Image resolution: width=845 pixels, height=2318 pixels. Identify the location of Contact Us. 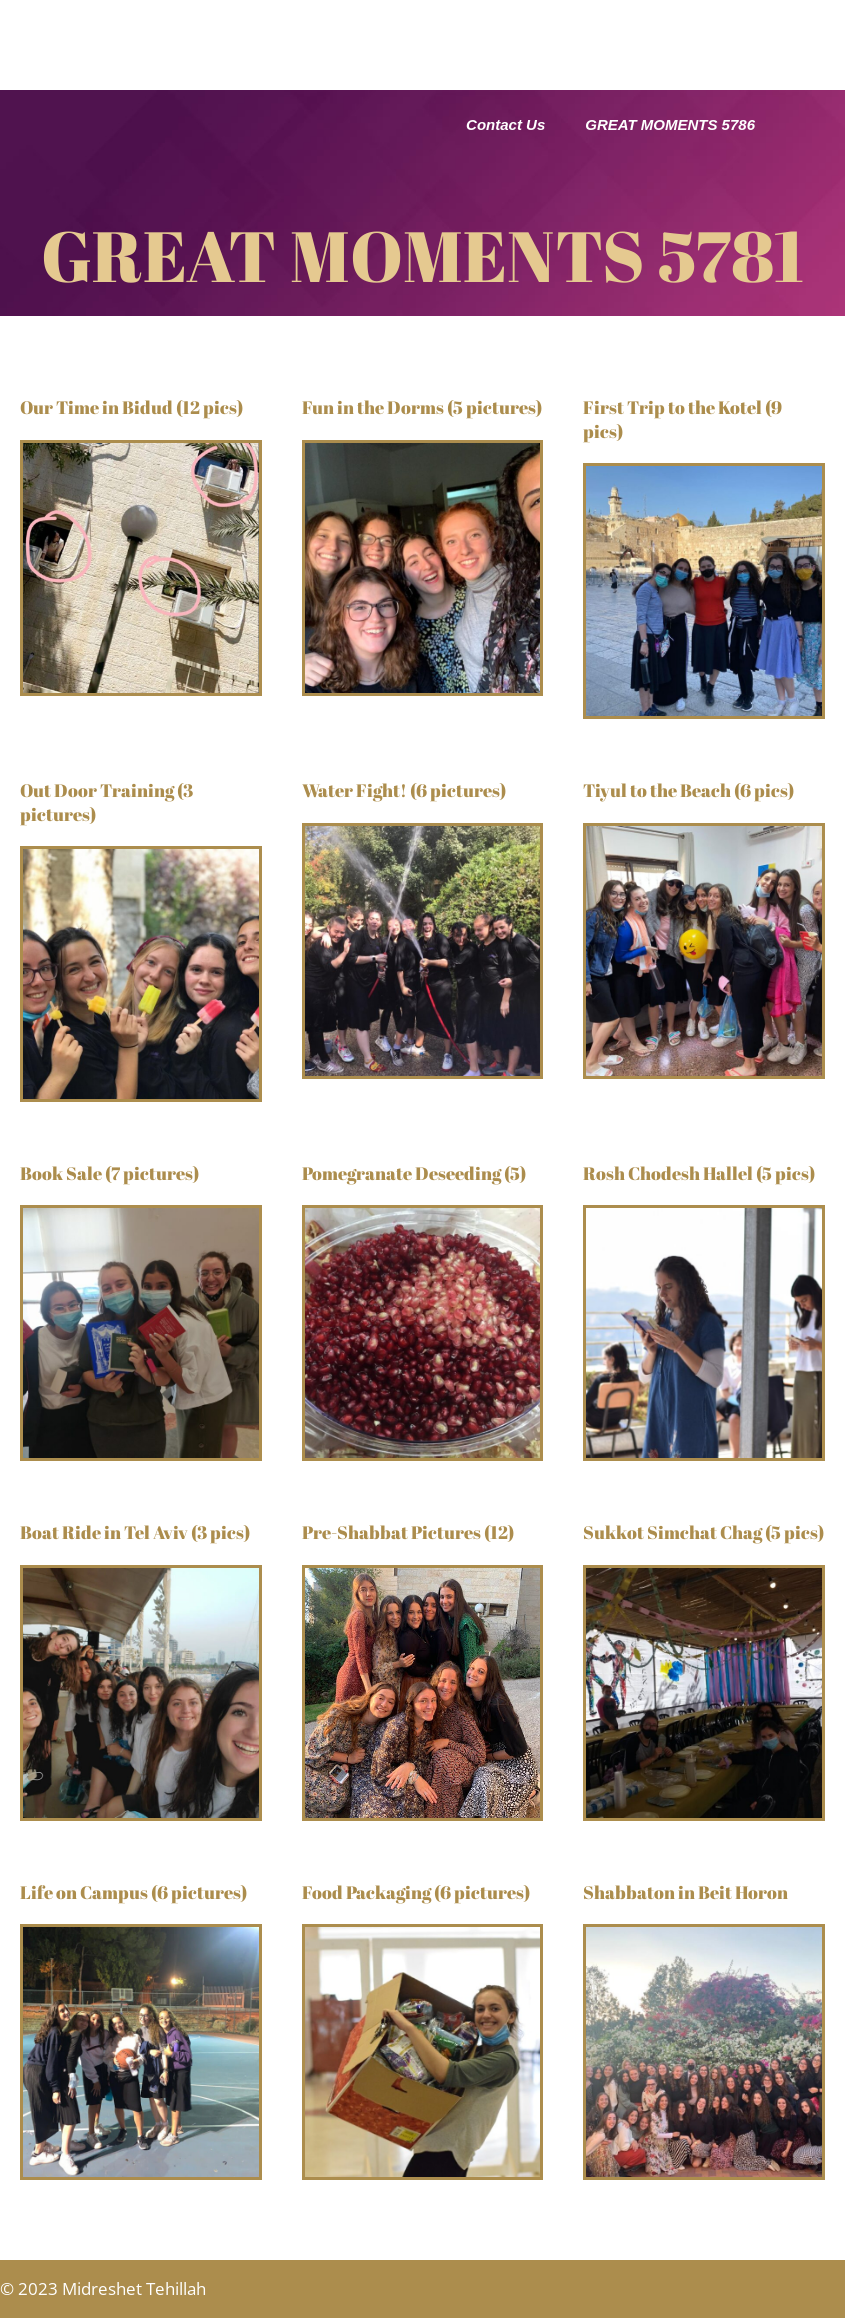
(505, 124).